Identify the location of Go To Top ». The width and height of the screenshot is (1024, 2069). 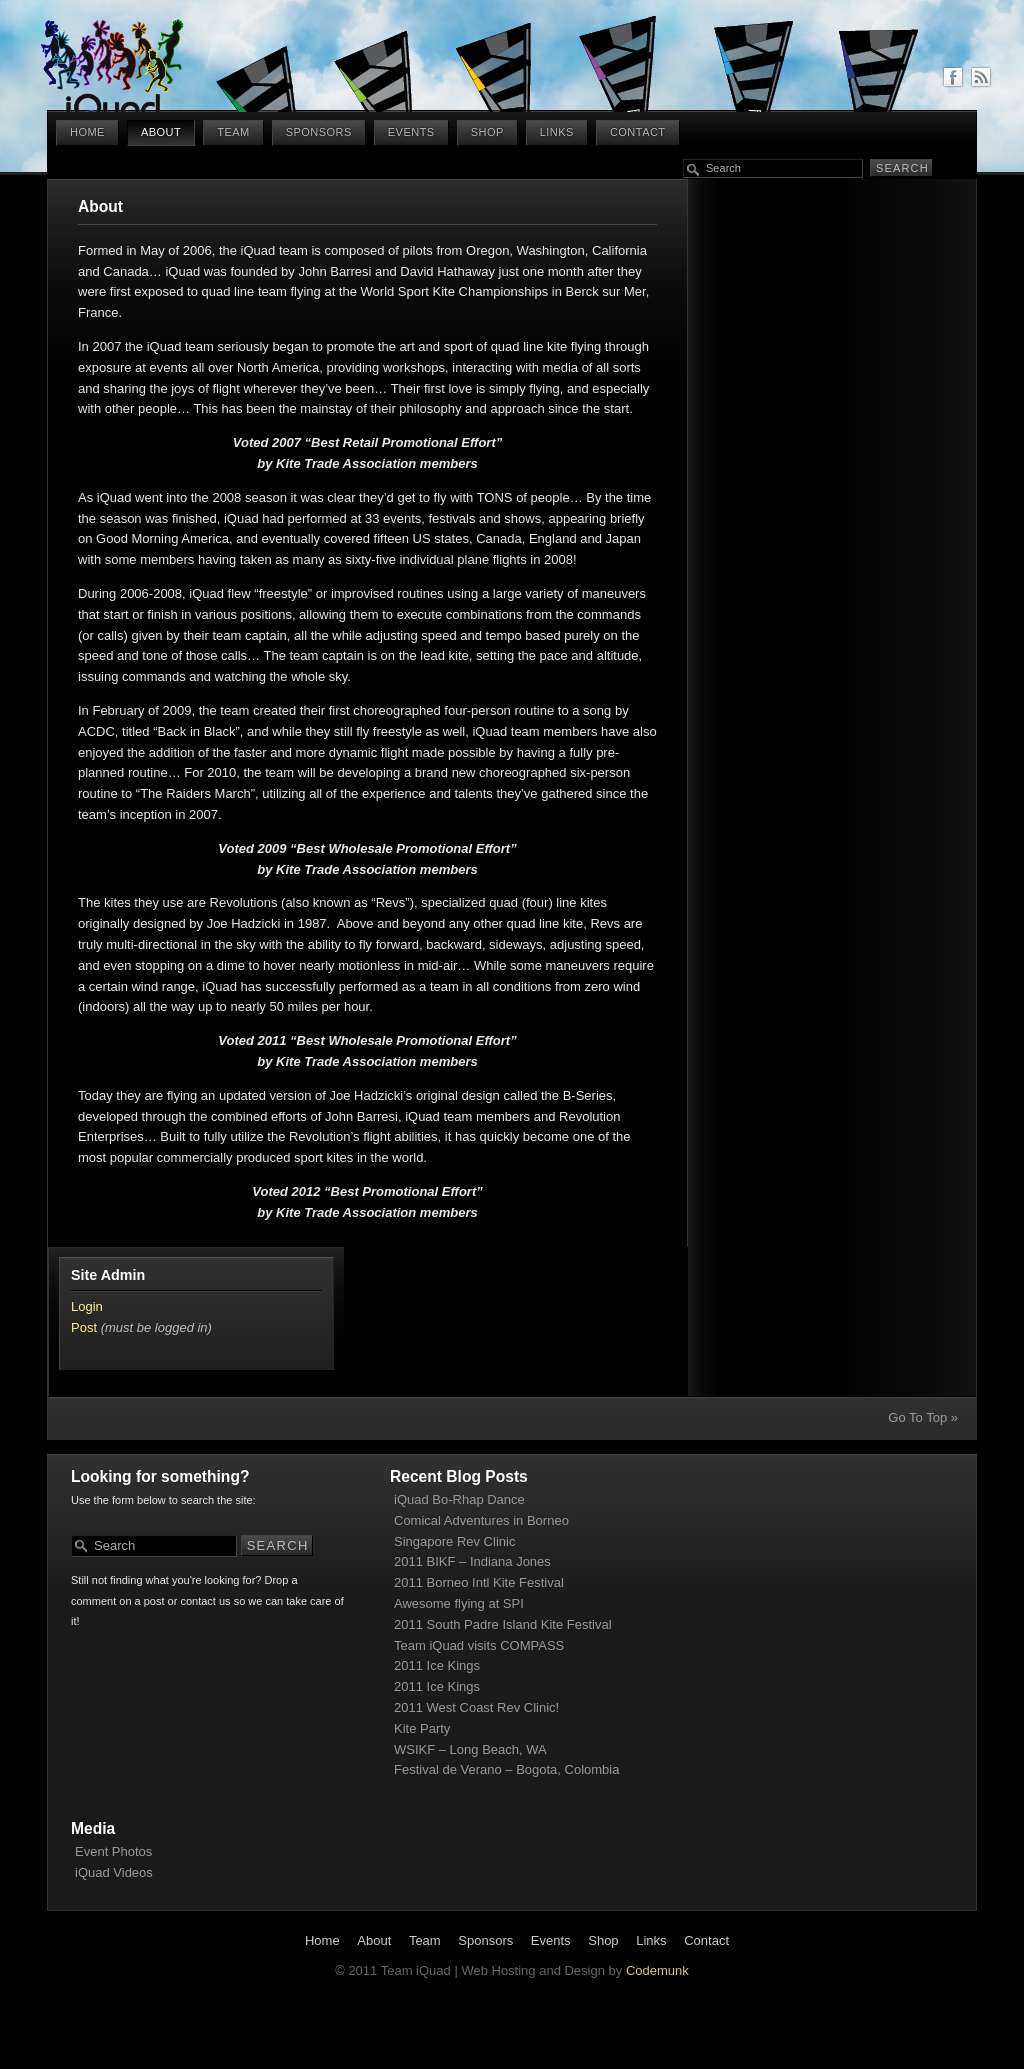
(923, 1417).